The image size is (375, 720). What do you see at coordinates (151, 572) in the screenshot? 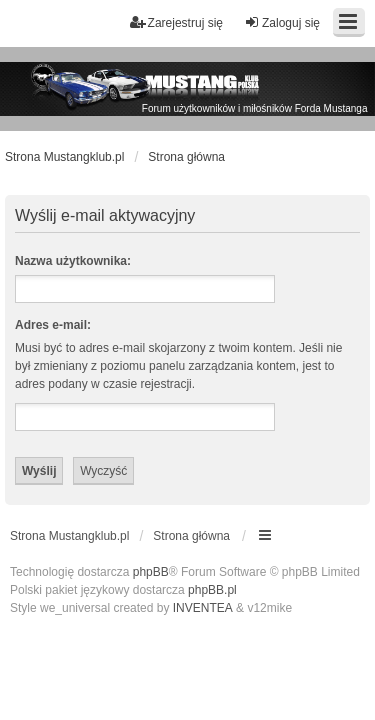
I see `phpBB` at bounding box center [151, 572].